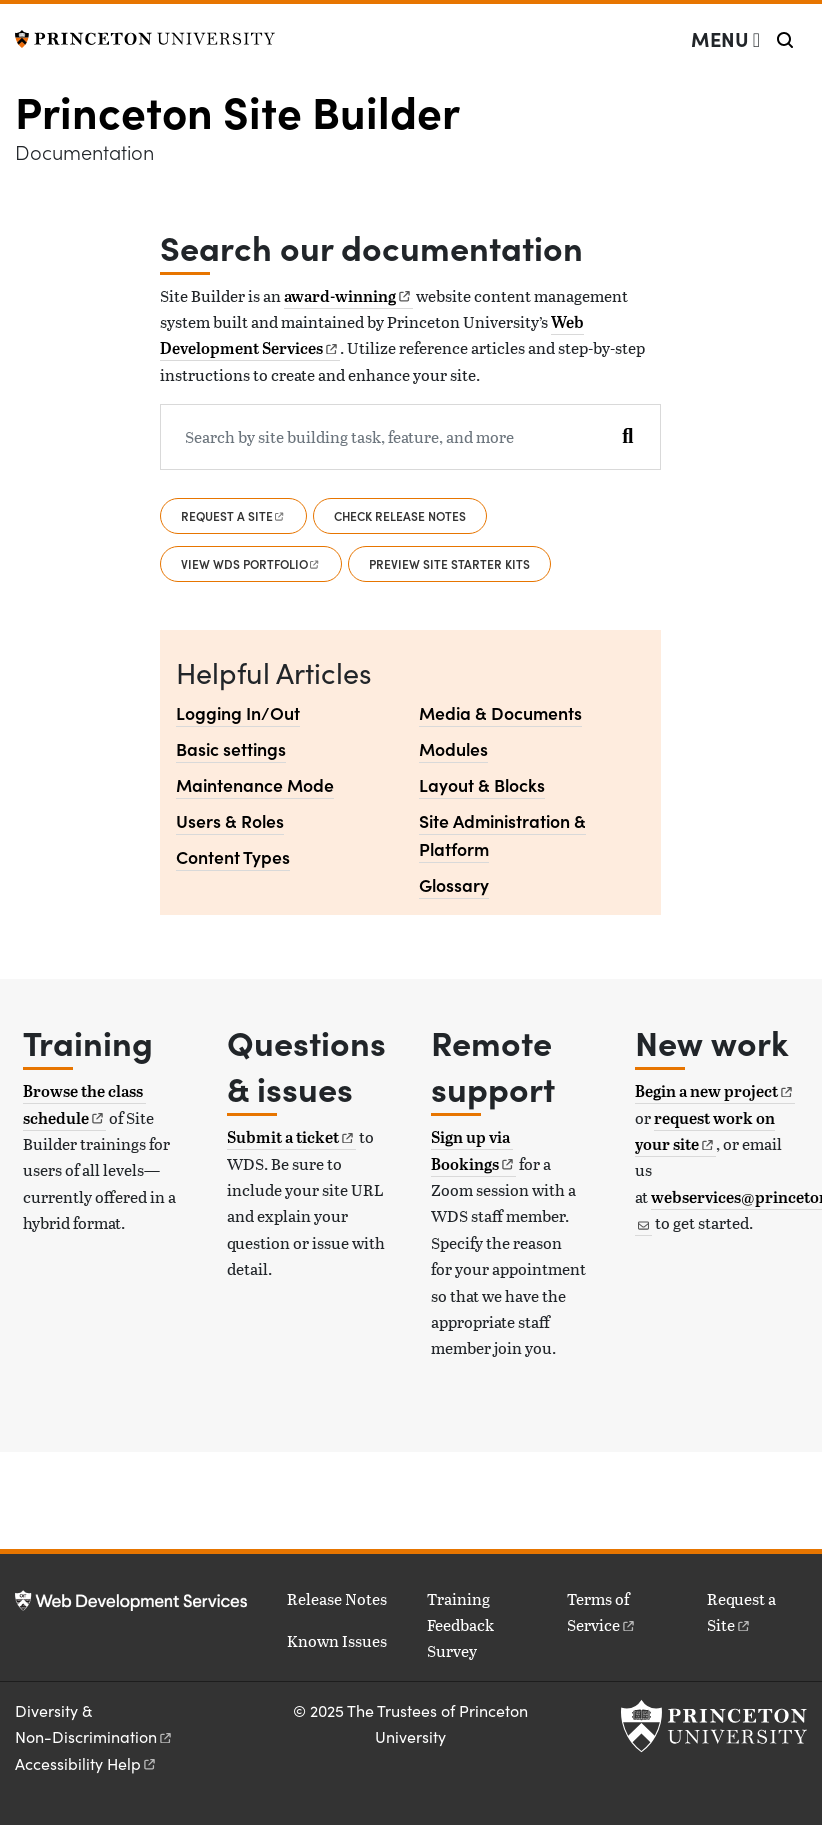 The height and width of the screenshot is (1825, 822). Describe the element at coordinates (482, 784) in the screenshot. I see `Layout & Blocks` at that location.